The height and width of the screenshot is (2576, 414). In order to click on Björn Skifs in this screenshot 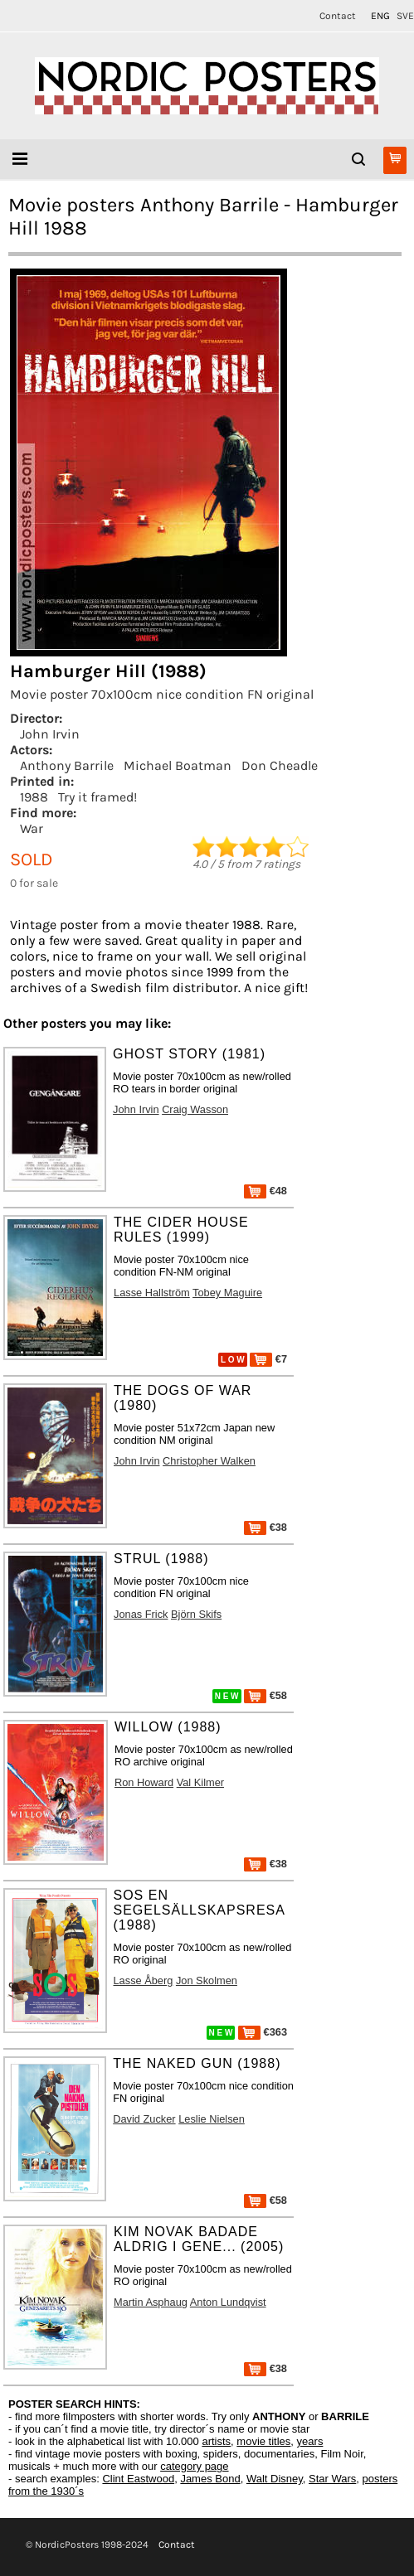, I will do `click(196, 1614)`.